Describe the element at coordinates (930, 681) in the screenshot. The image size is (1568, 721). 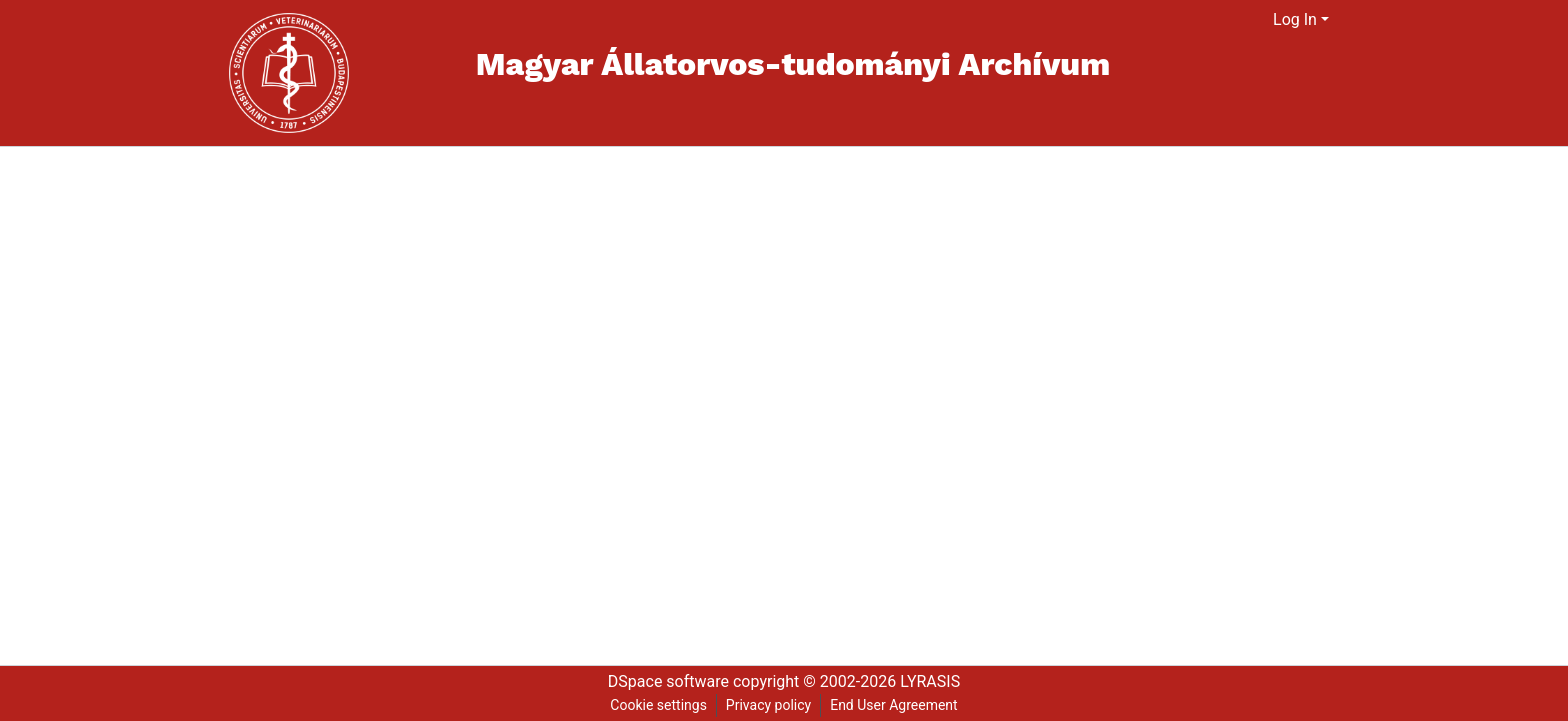
I see `LYRASIS` at that location.